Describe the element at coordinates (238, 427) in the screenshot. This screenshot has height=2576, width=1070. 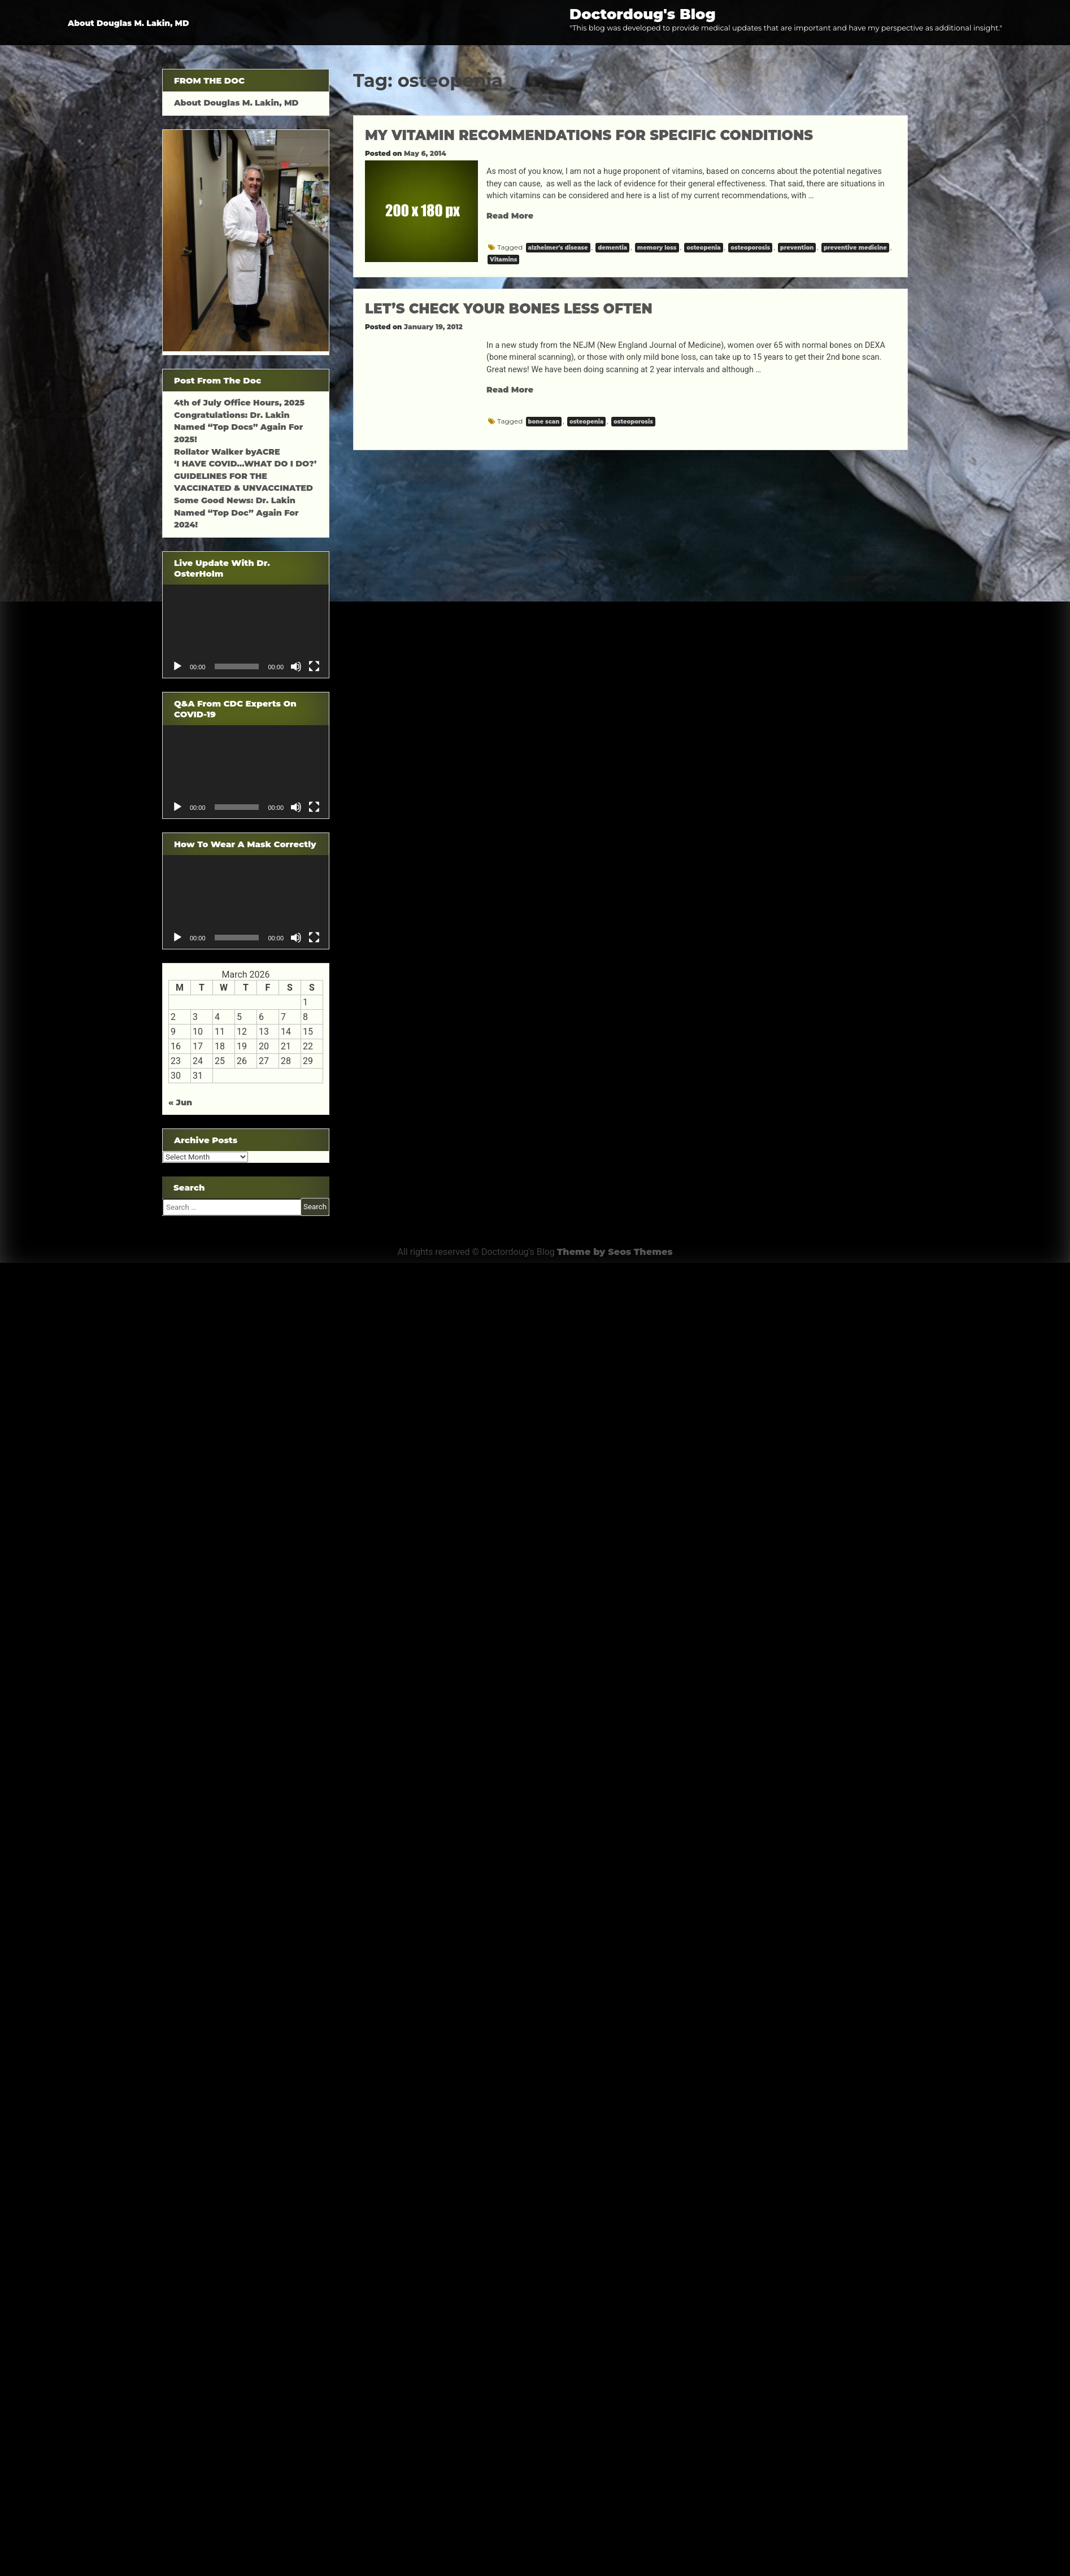
I see `Congratulations: Dr. Lakin Named “Top Docs” Again For 2025!` at that location.